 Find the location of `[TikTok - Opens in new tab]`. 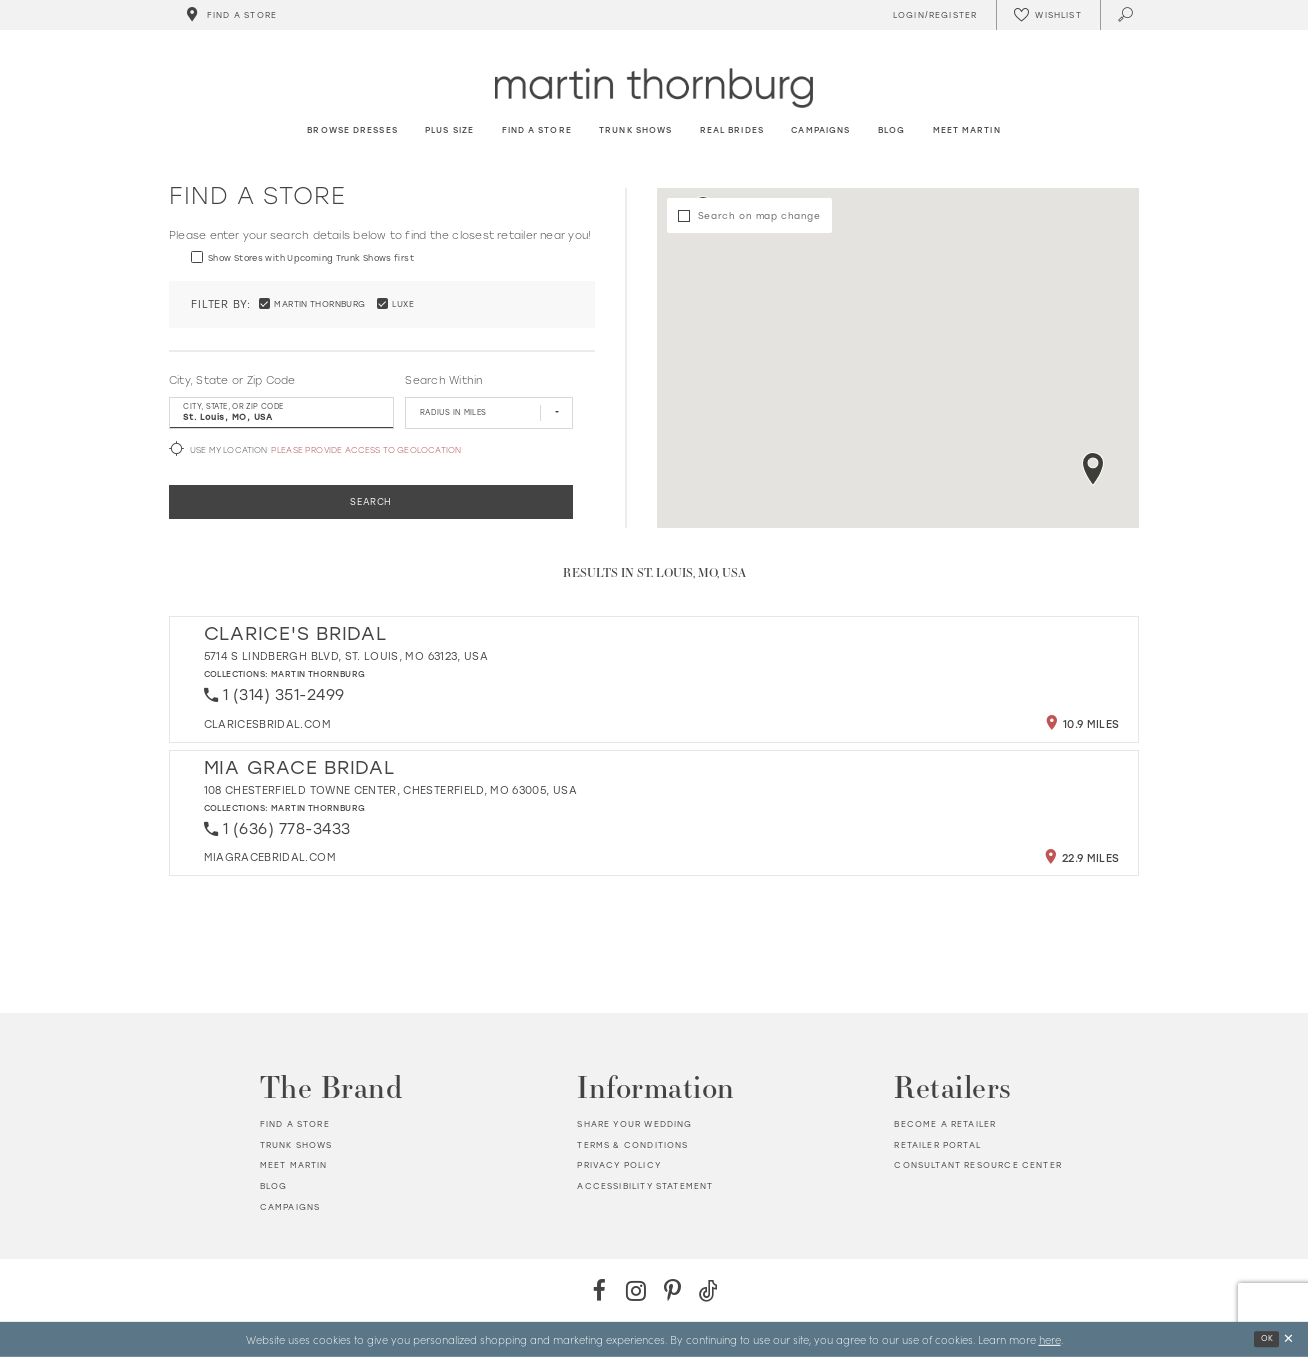

[TikTok - Opens in new tab] is located at coordinates (708, 1290).